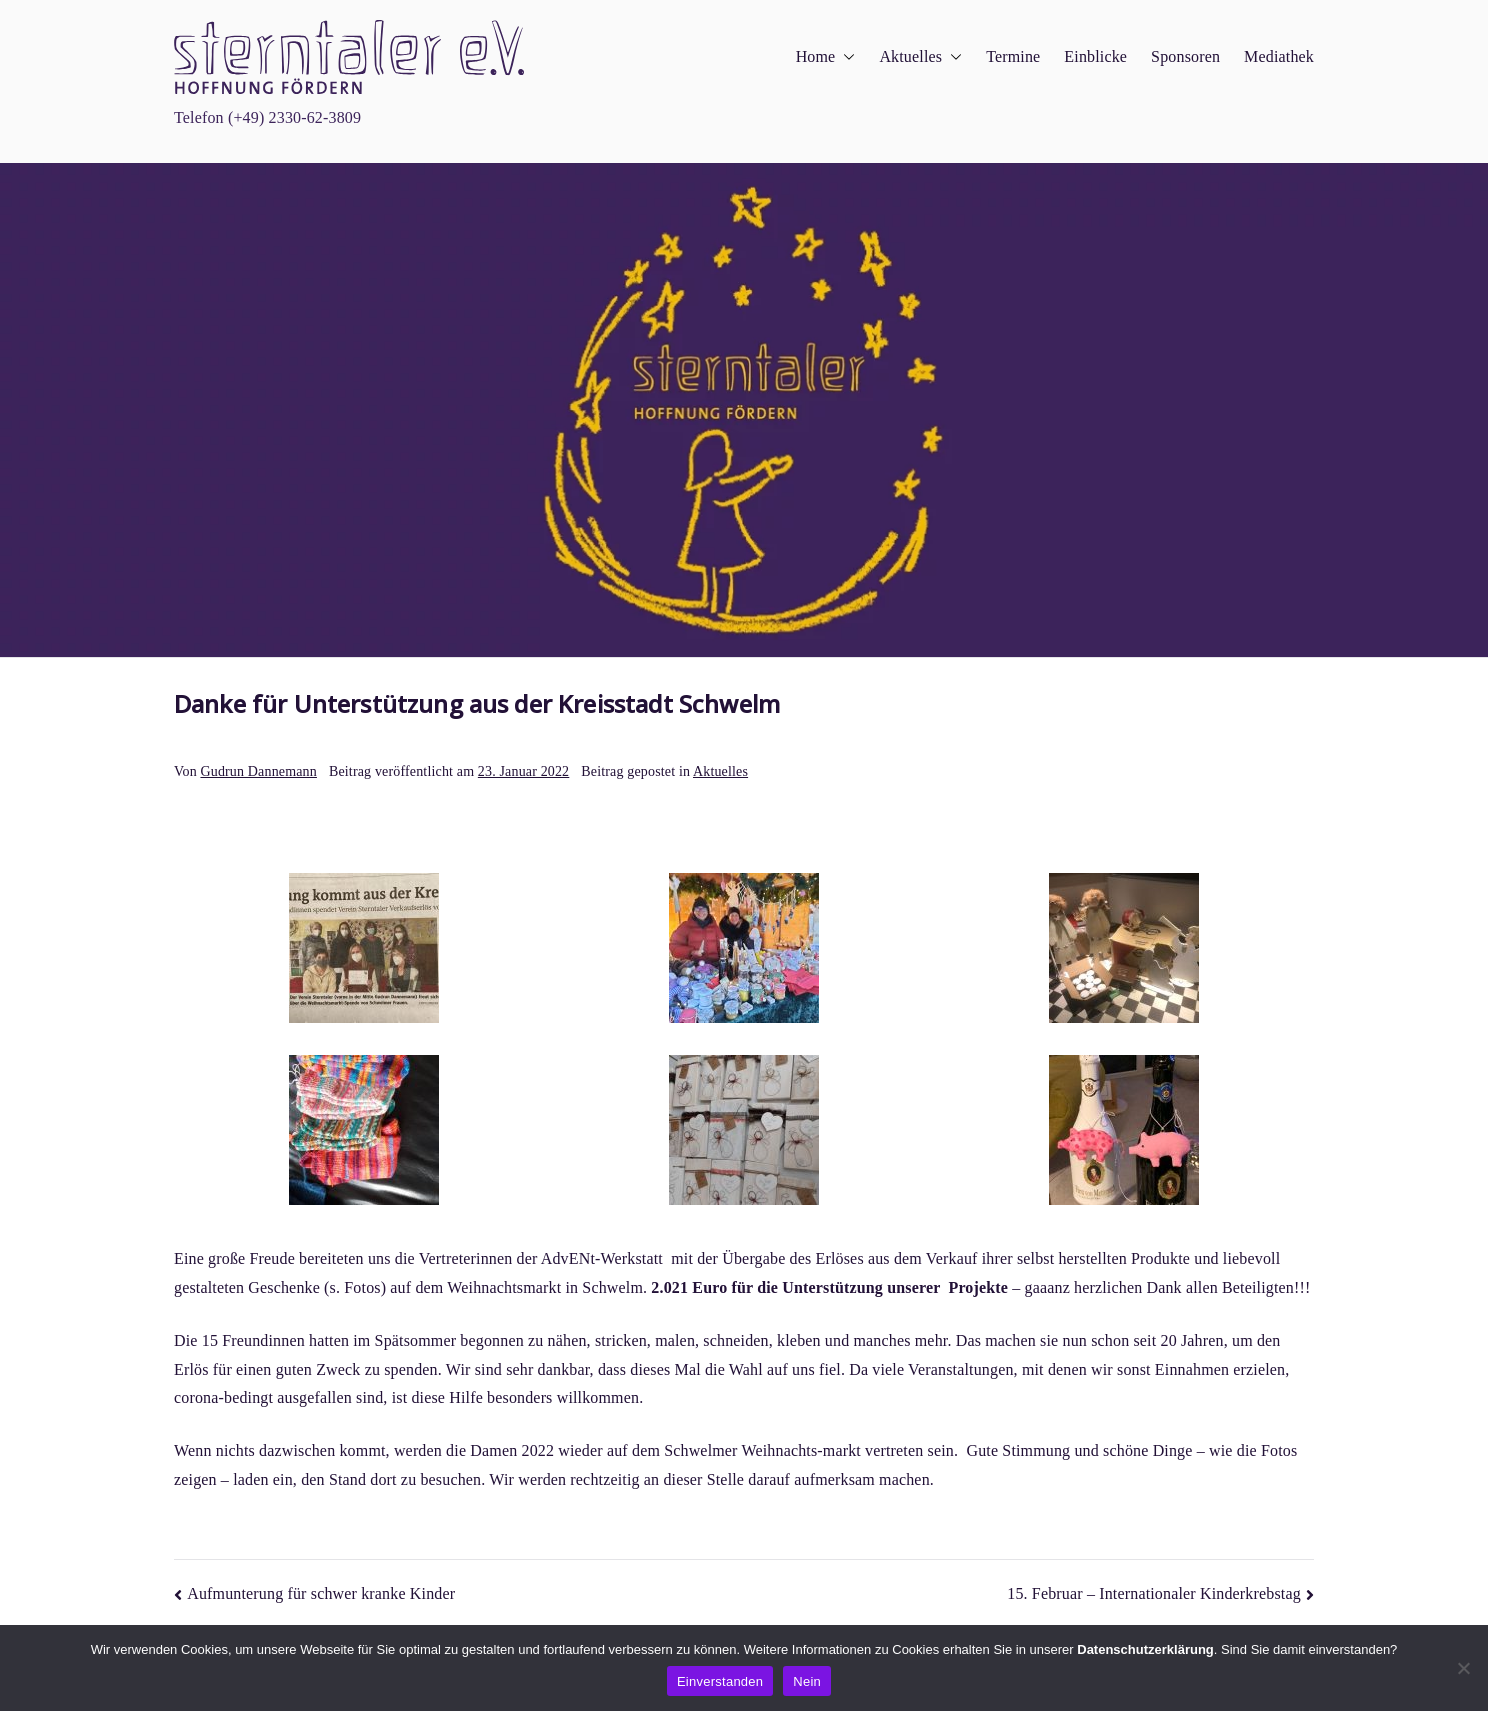 This screenshot has height=1711, width=1488. What do you see at coordinates (845, 57) in the screenshot?
I see `[button]` at bounding box center [845, 57].